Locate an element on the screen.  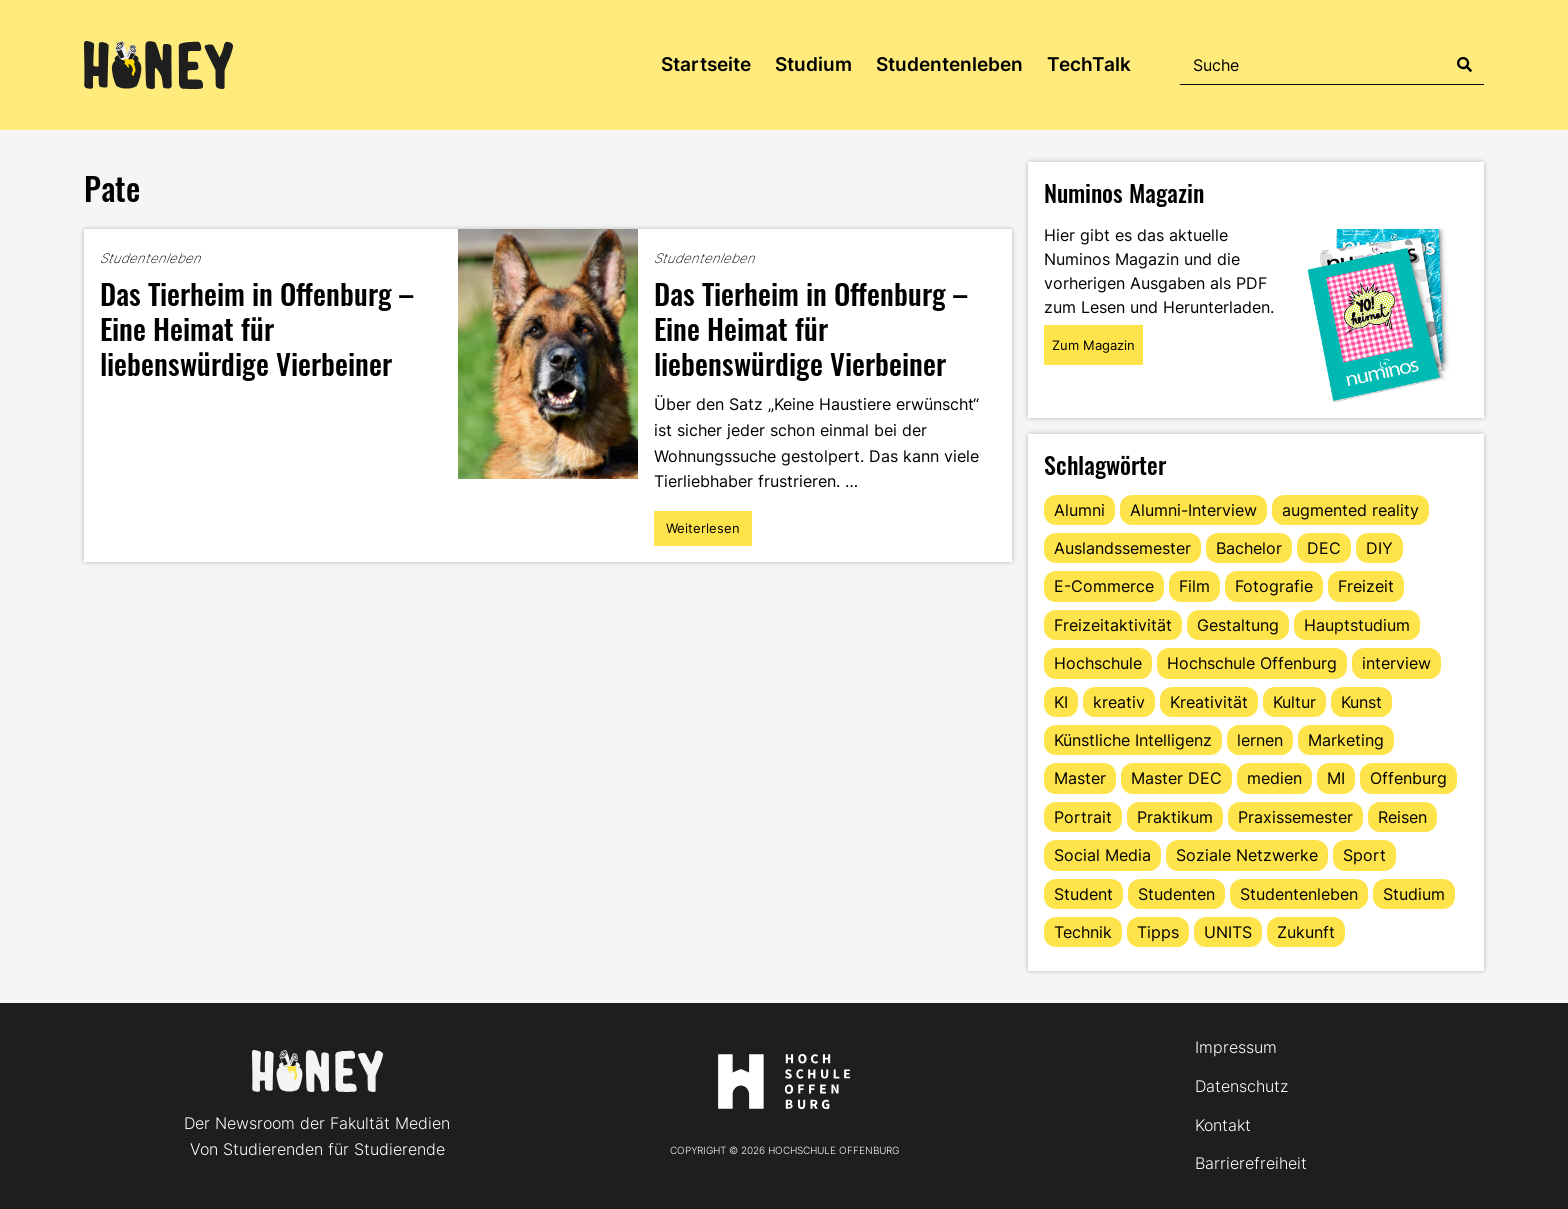
Freizeitaktivität [Freizeitaktivität (16 Einträge)] is located at coordinates (1113, 625).